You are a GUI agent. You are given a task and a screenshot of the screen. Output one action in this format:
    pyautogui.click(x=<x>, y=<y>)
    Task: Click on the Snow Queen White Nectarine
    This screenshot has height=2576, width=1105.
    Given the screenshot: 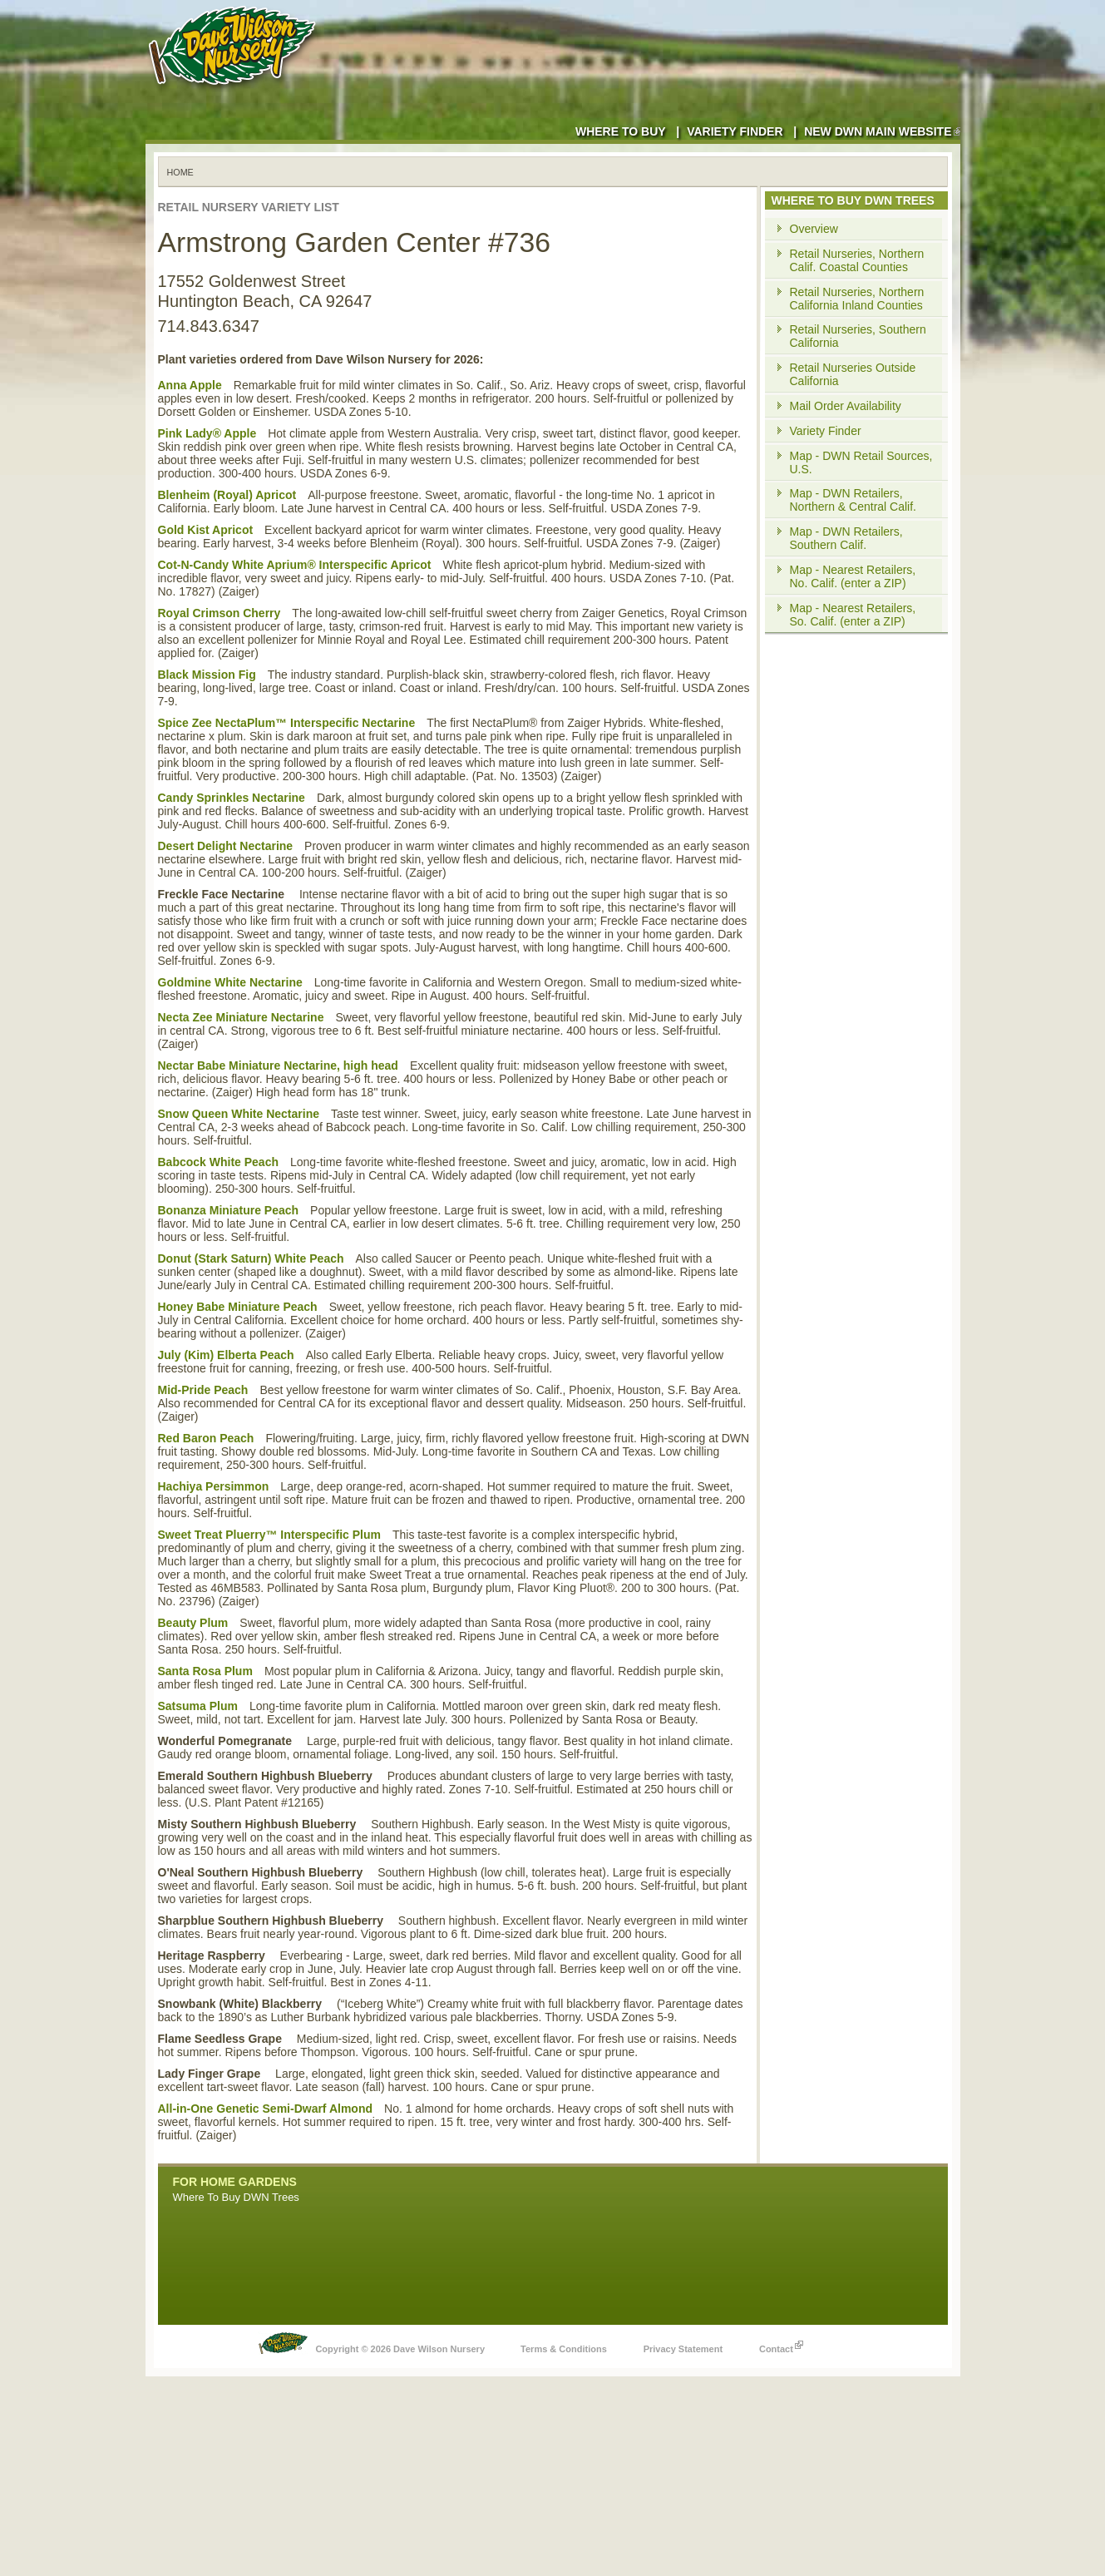 What is the action you would take?
    pyautogui.click(x=238, y=1113)
    